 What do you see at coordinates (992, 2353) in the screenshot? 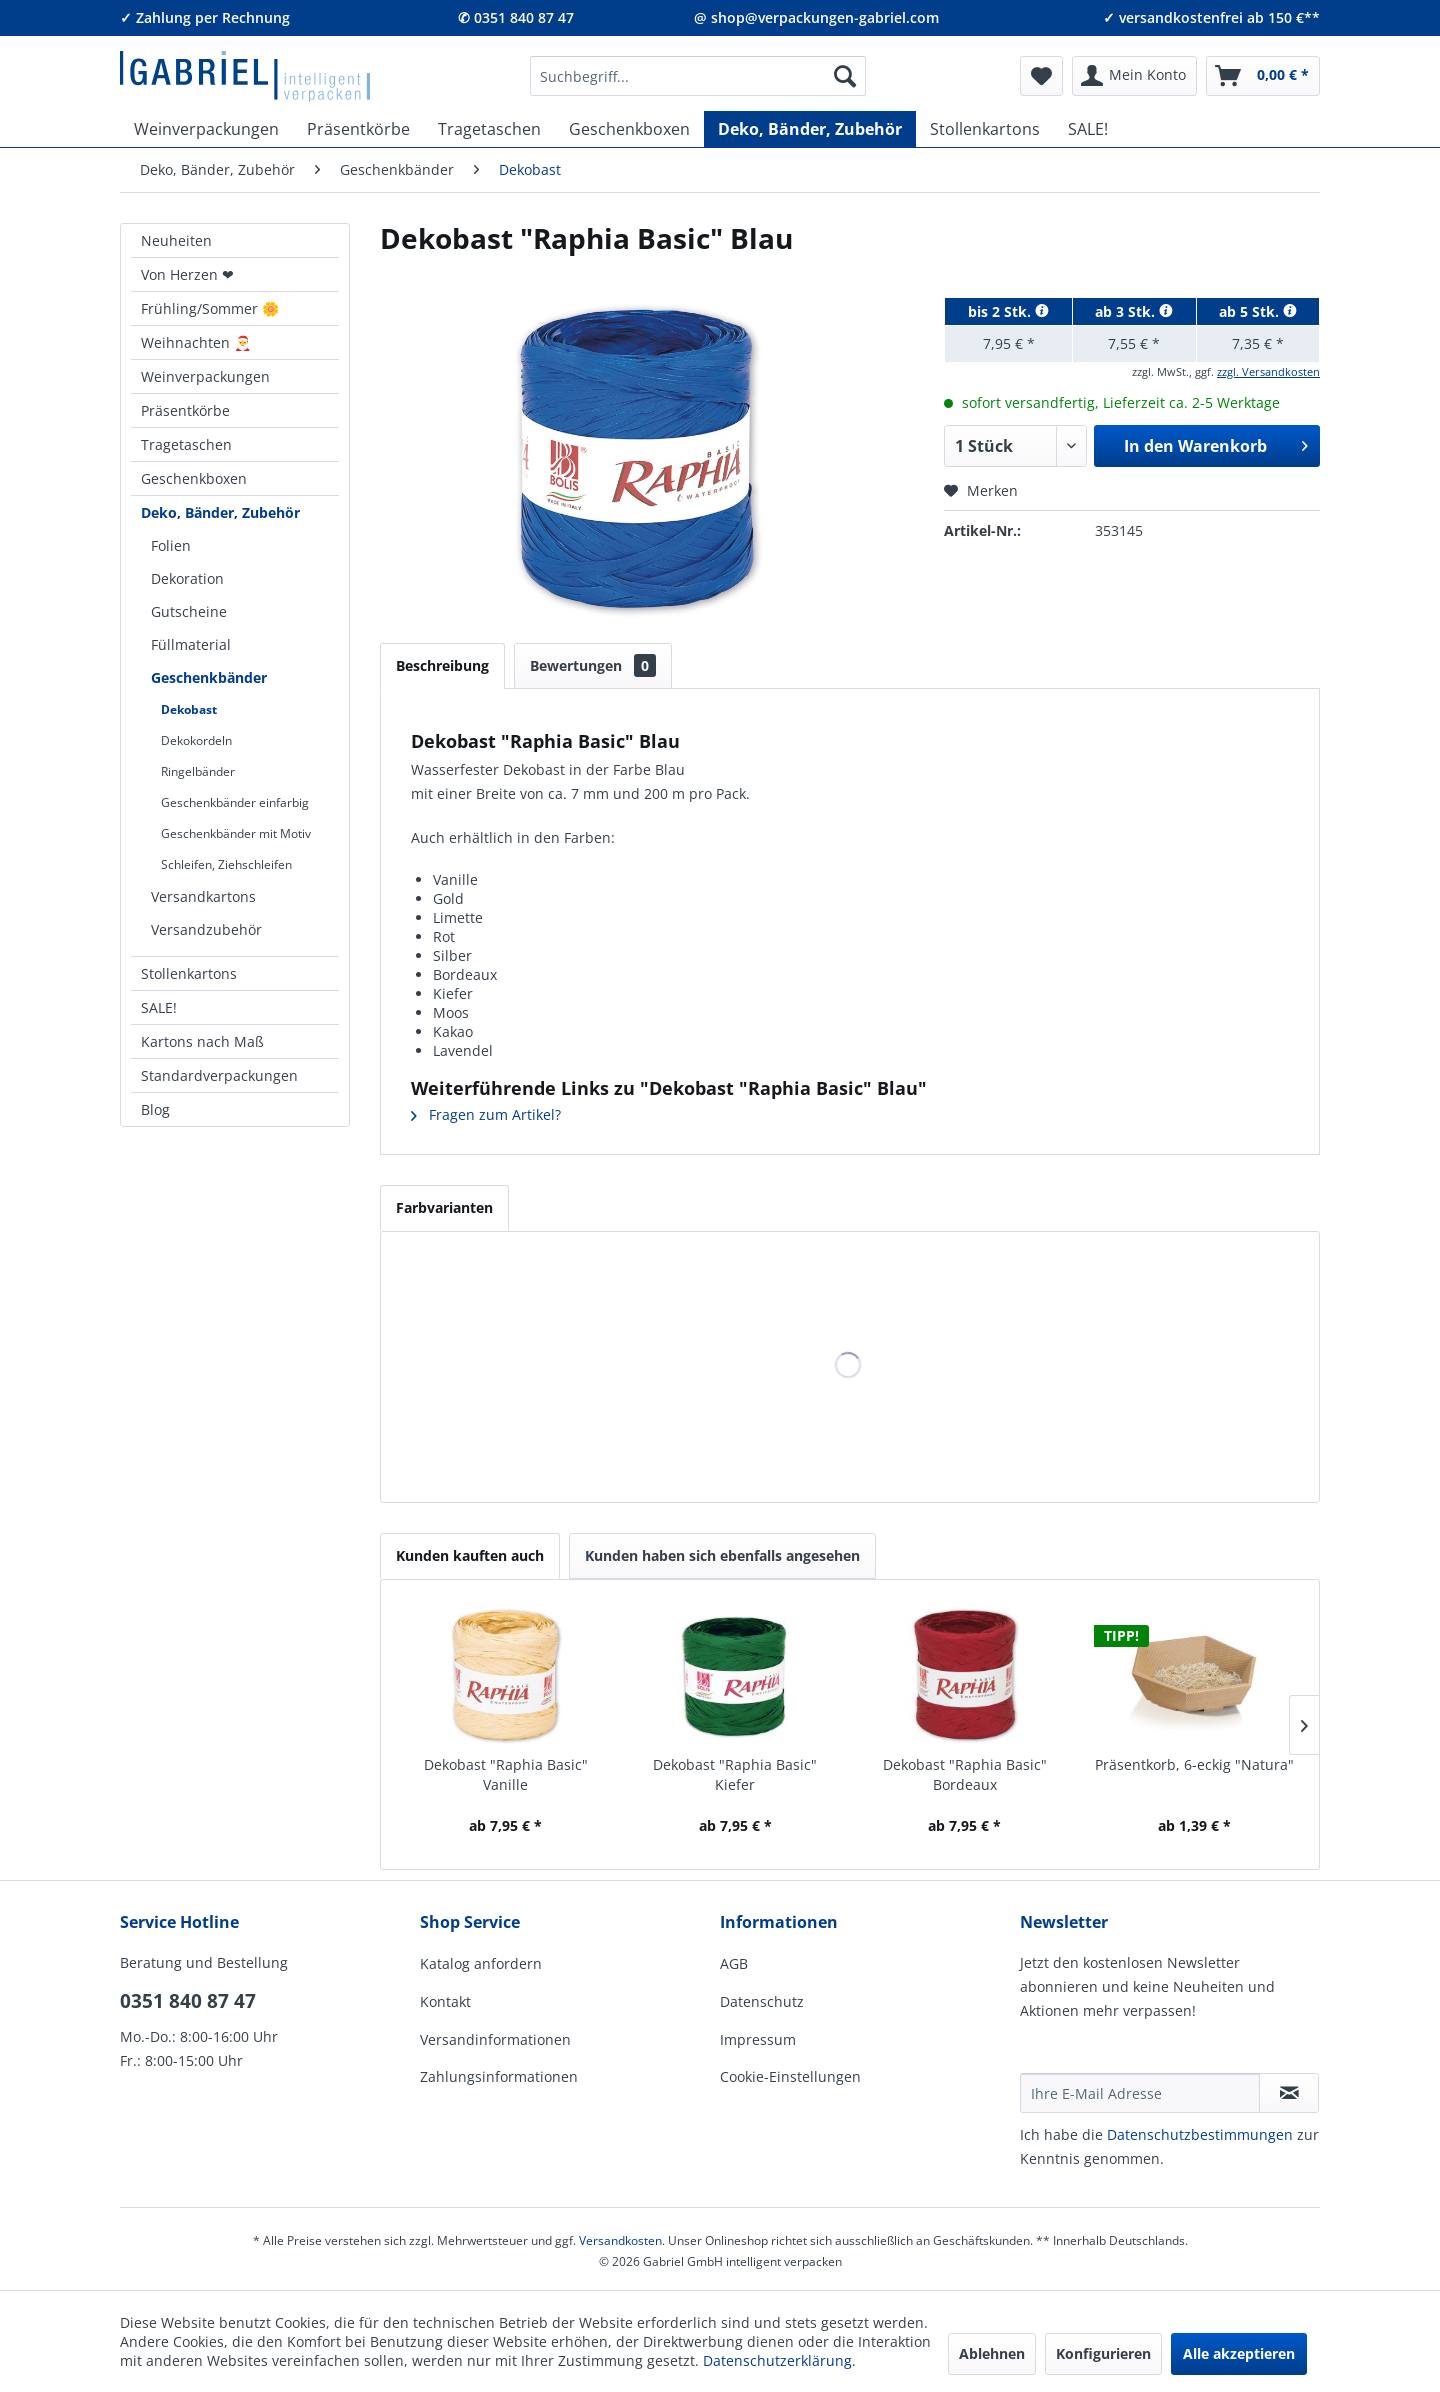
I see `Ablehnen` at bounding box center [992, 2353].